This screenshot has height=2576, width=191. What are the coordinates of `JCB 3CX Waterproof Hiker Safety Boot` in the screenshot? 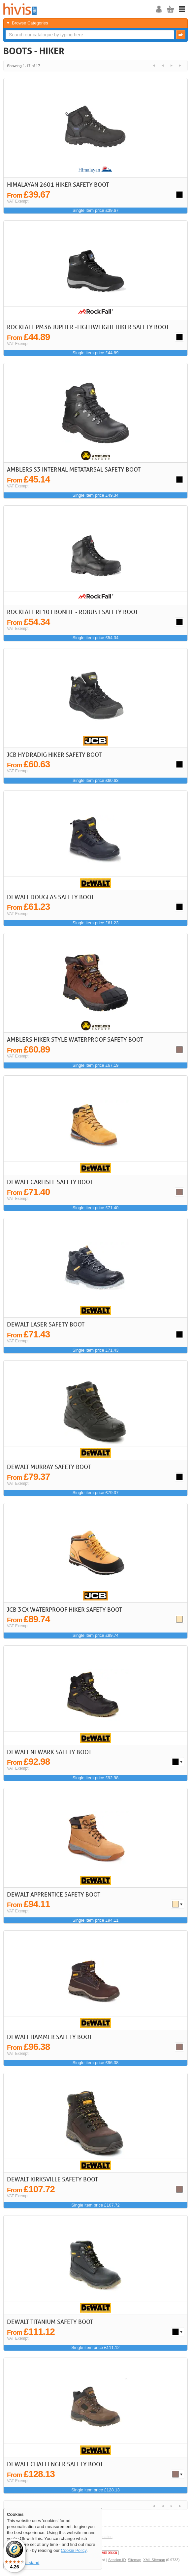 It's located at (64, 1609).